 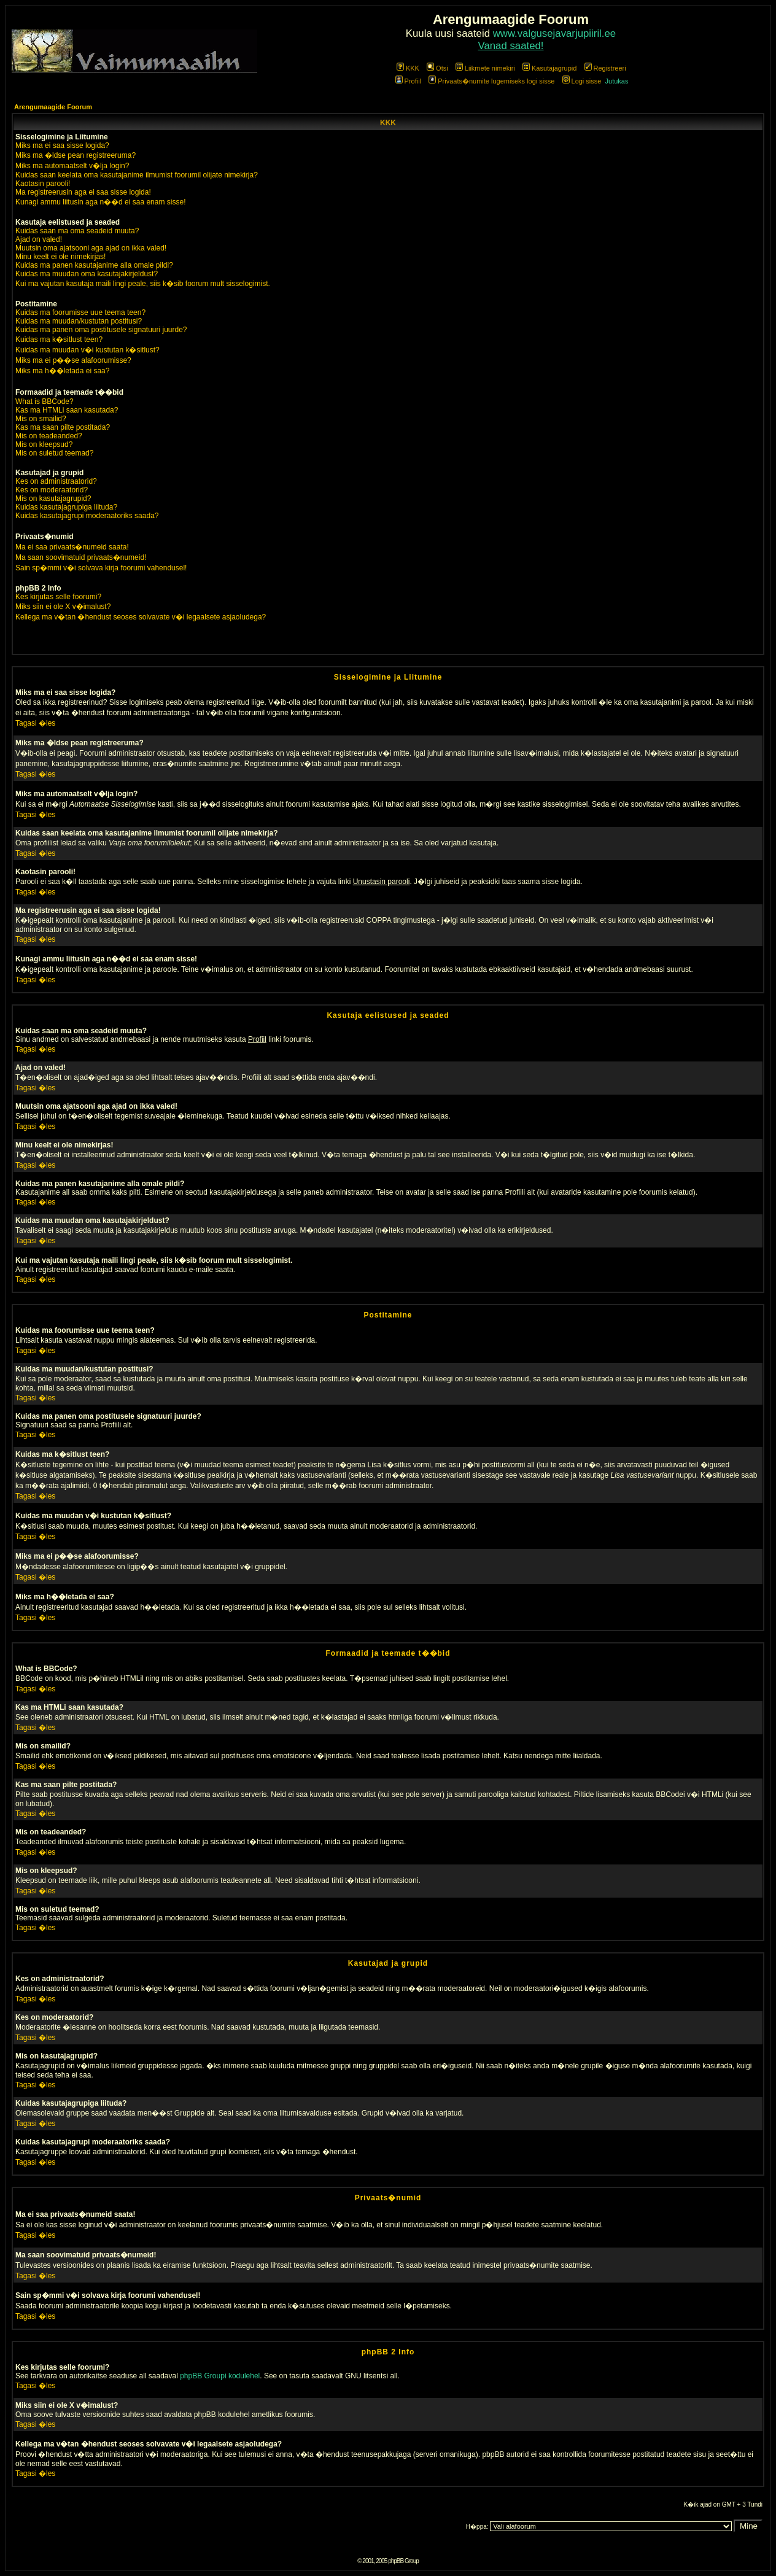 I want to click on Minu keelt ei ole nimekirjas!, so click(x=60, y=256).